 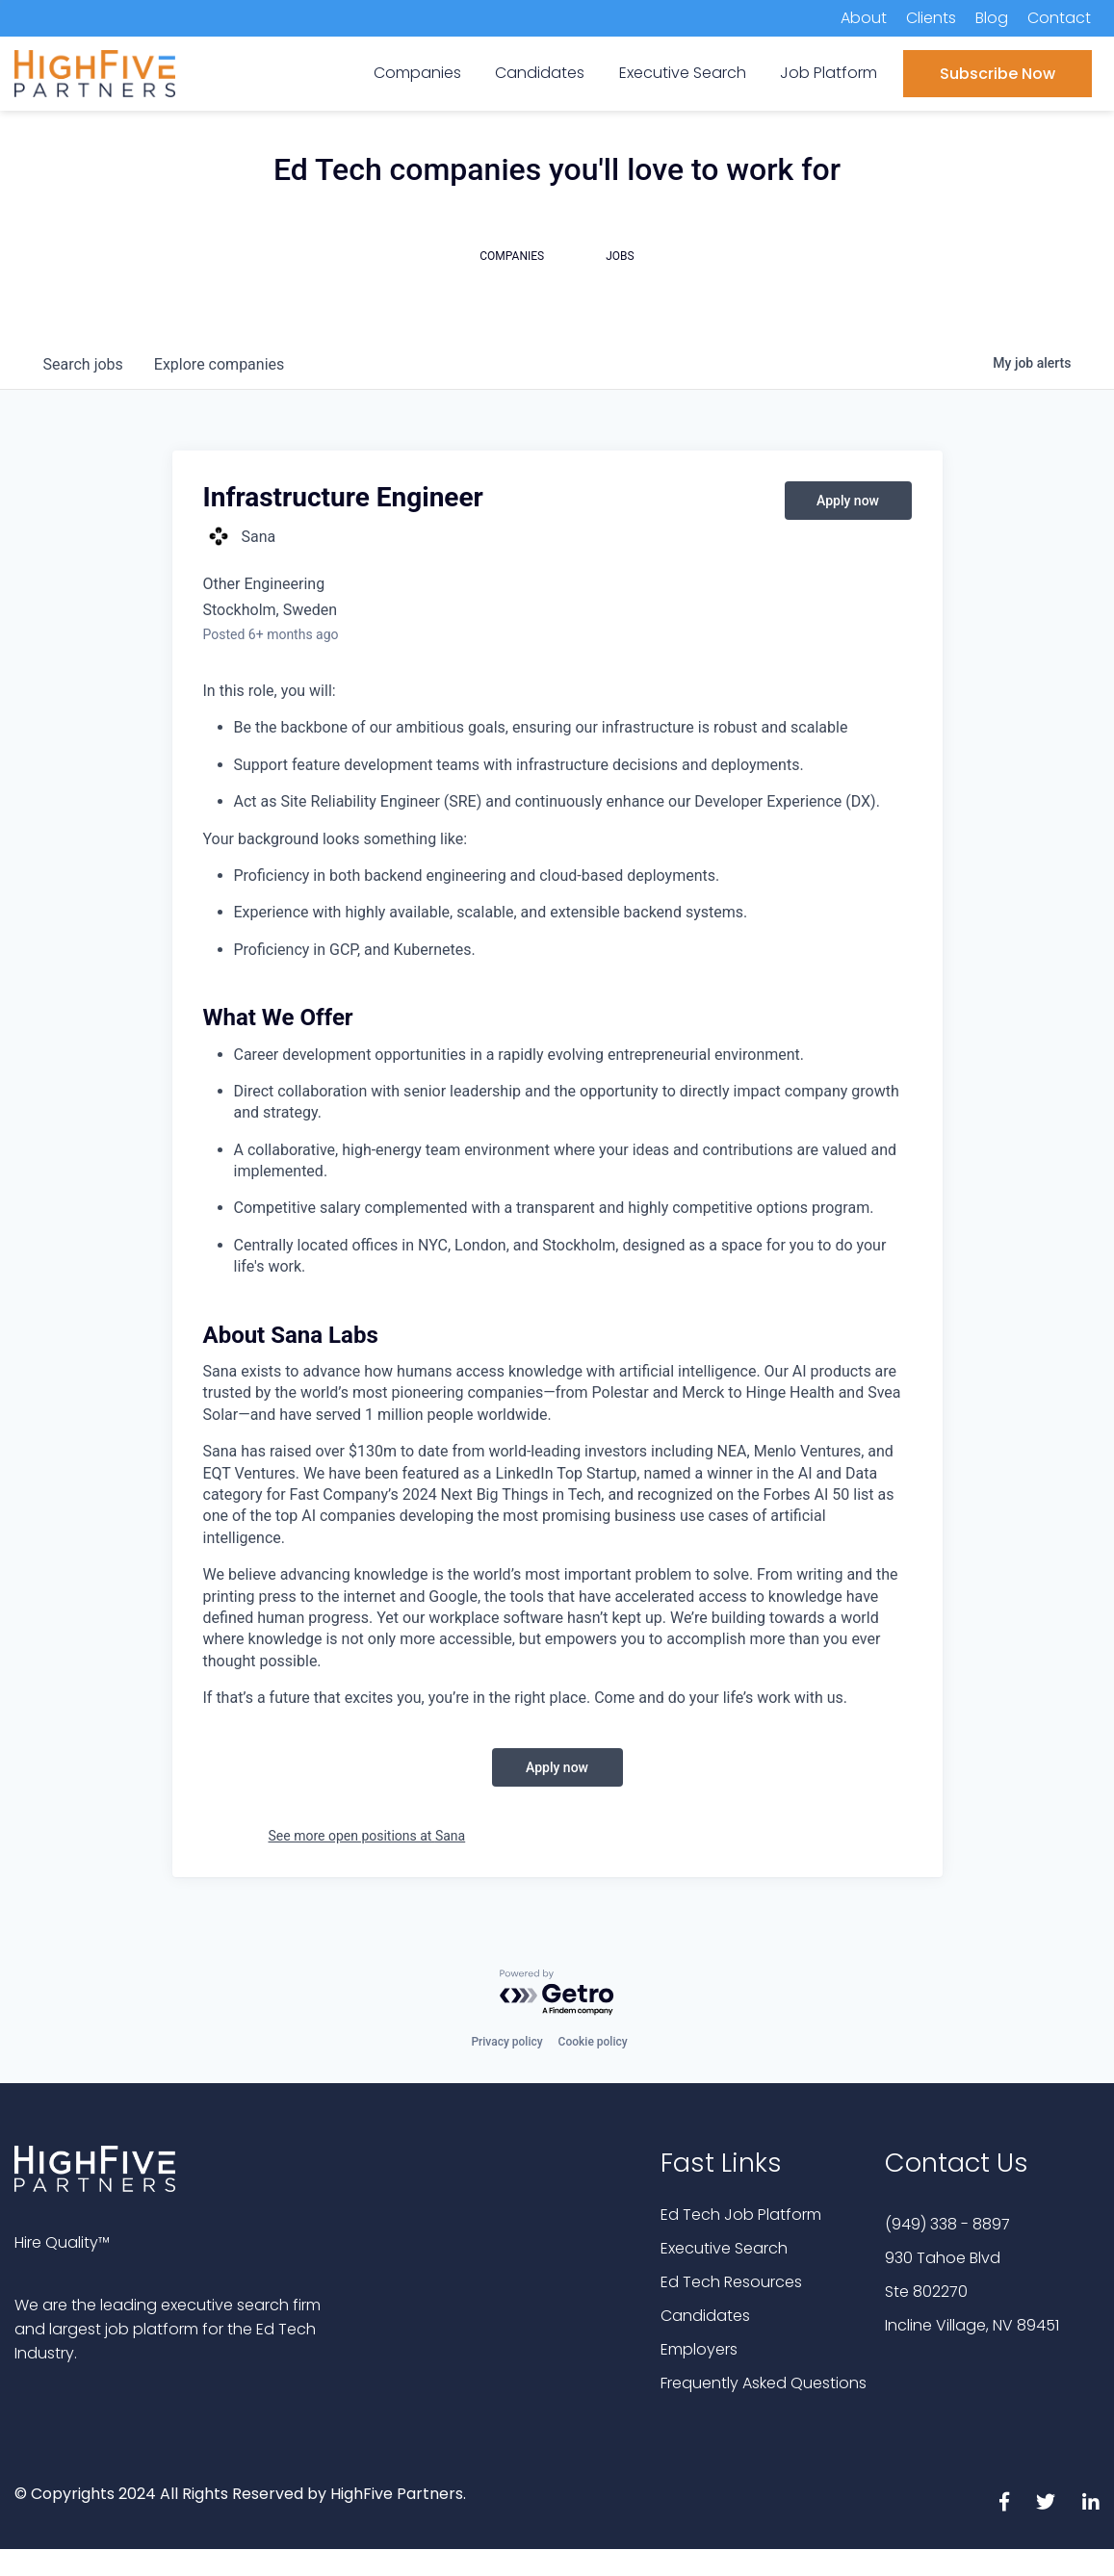 What do you see at coordinates (991, 18) in the screenshot?
I see `Blog` at bounding box center [991, 18].